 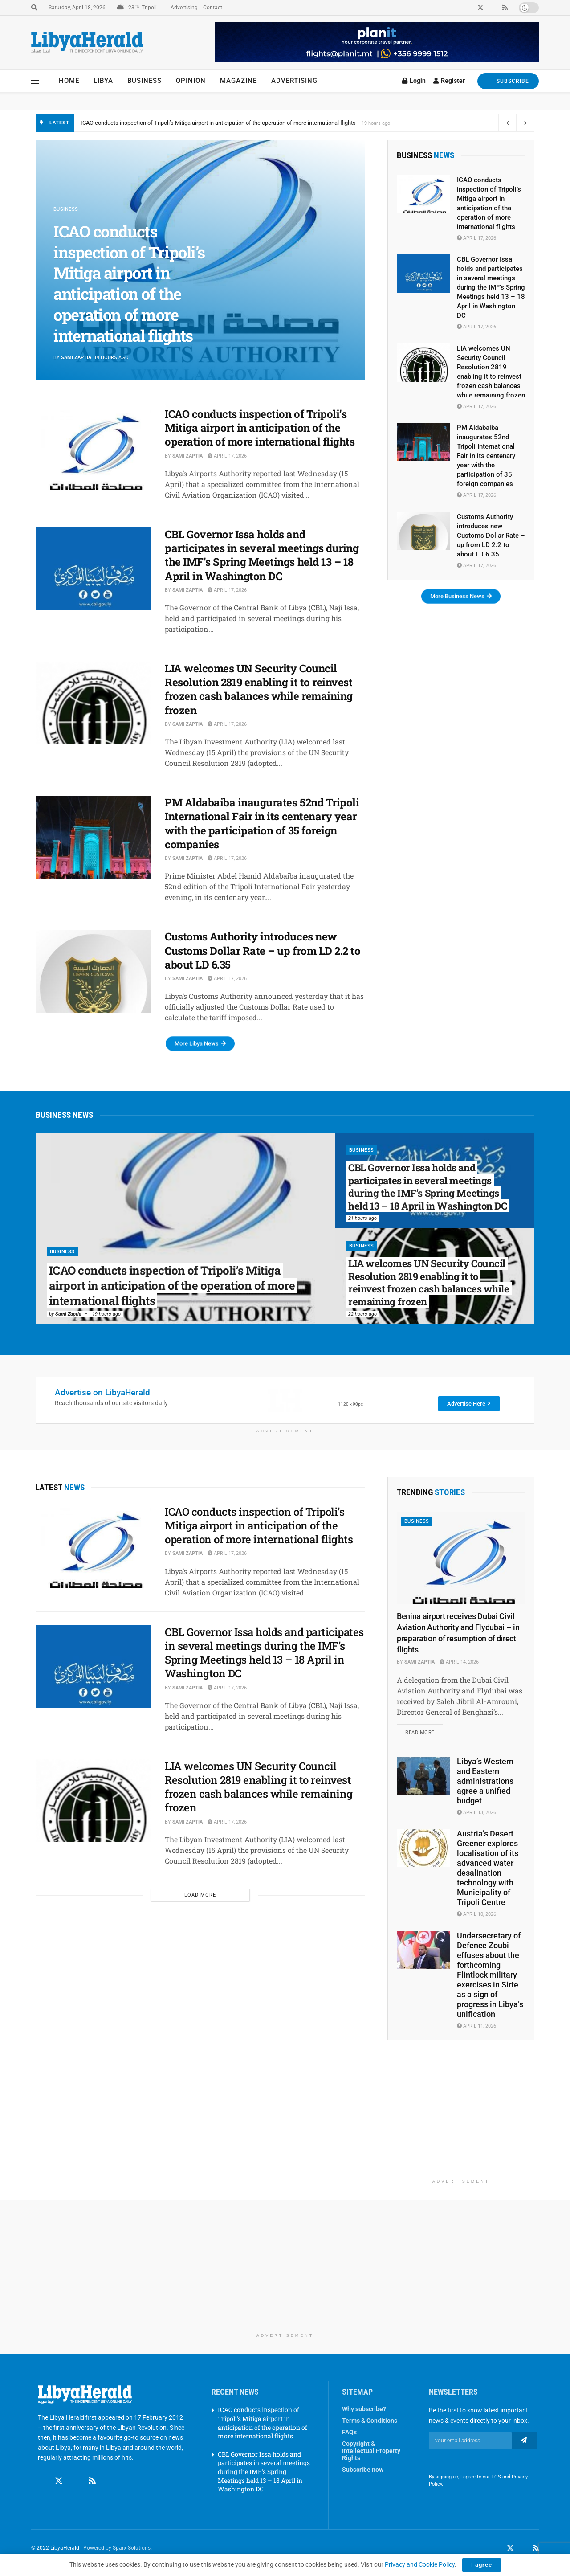 What do you see at coordinates (212, 7) in the screenshot?
I see `Contact` at bounding box center [212, 7].